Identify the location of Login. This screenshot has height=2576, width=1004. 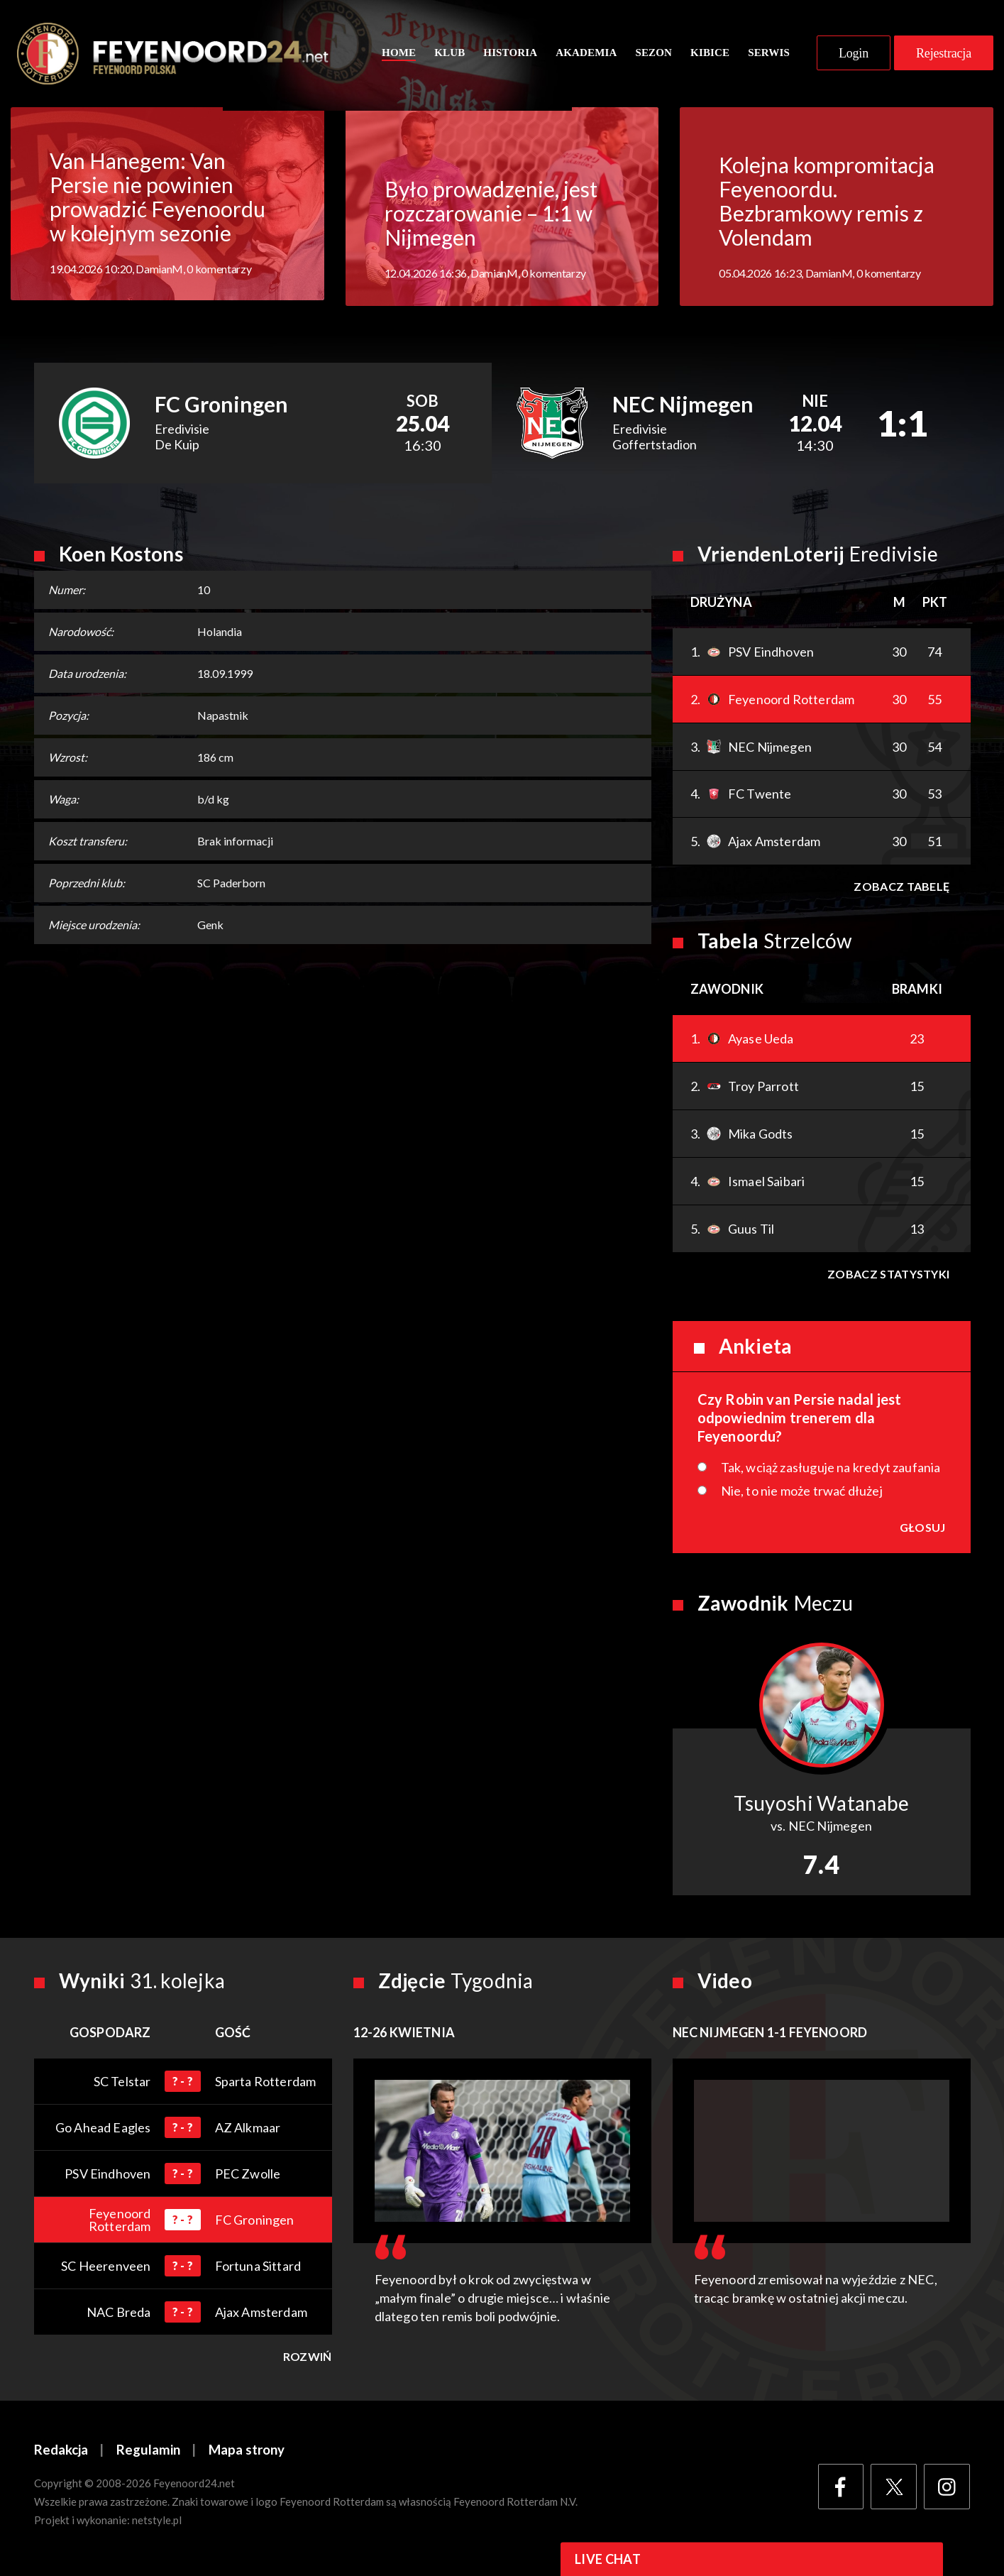
(853, 55).